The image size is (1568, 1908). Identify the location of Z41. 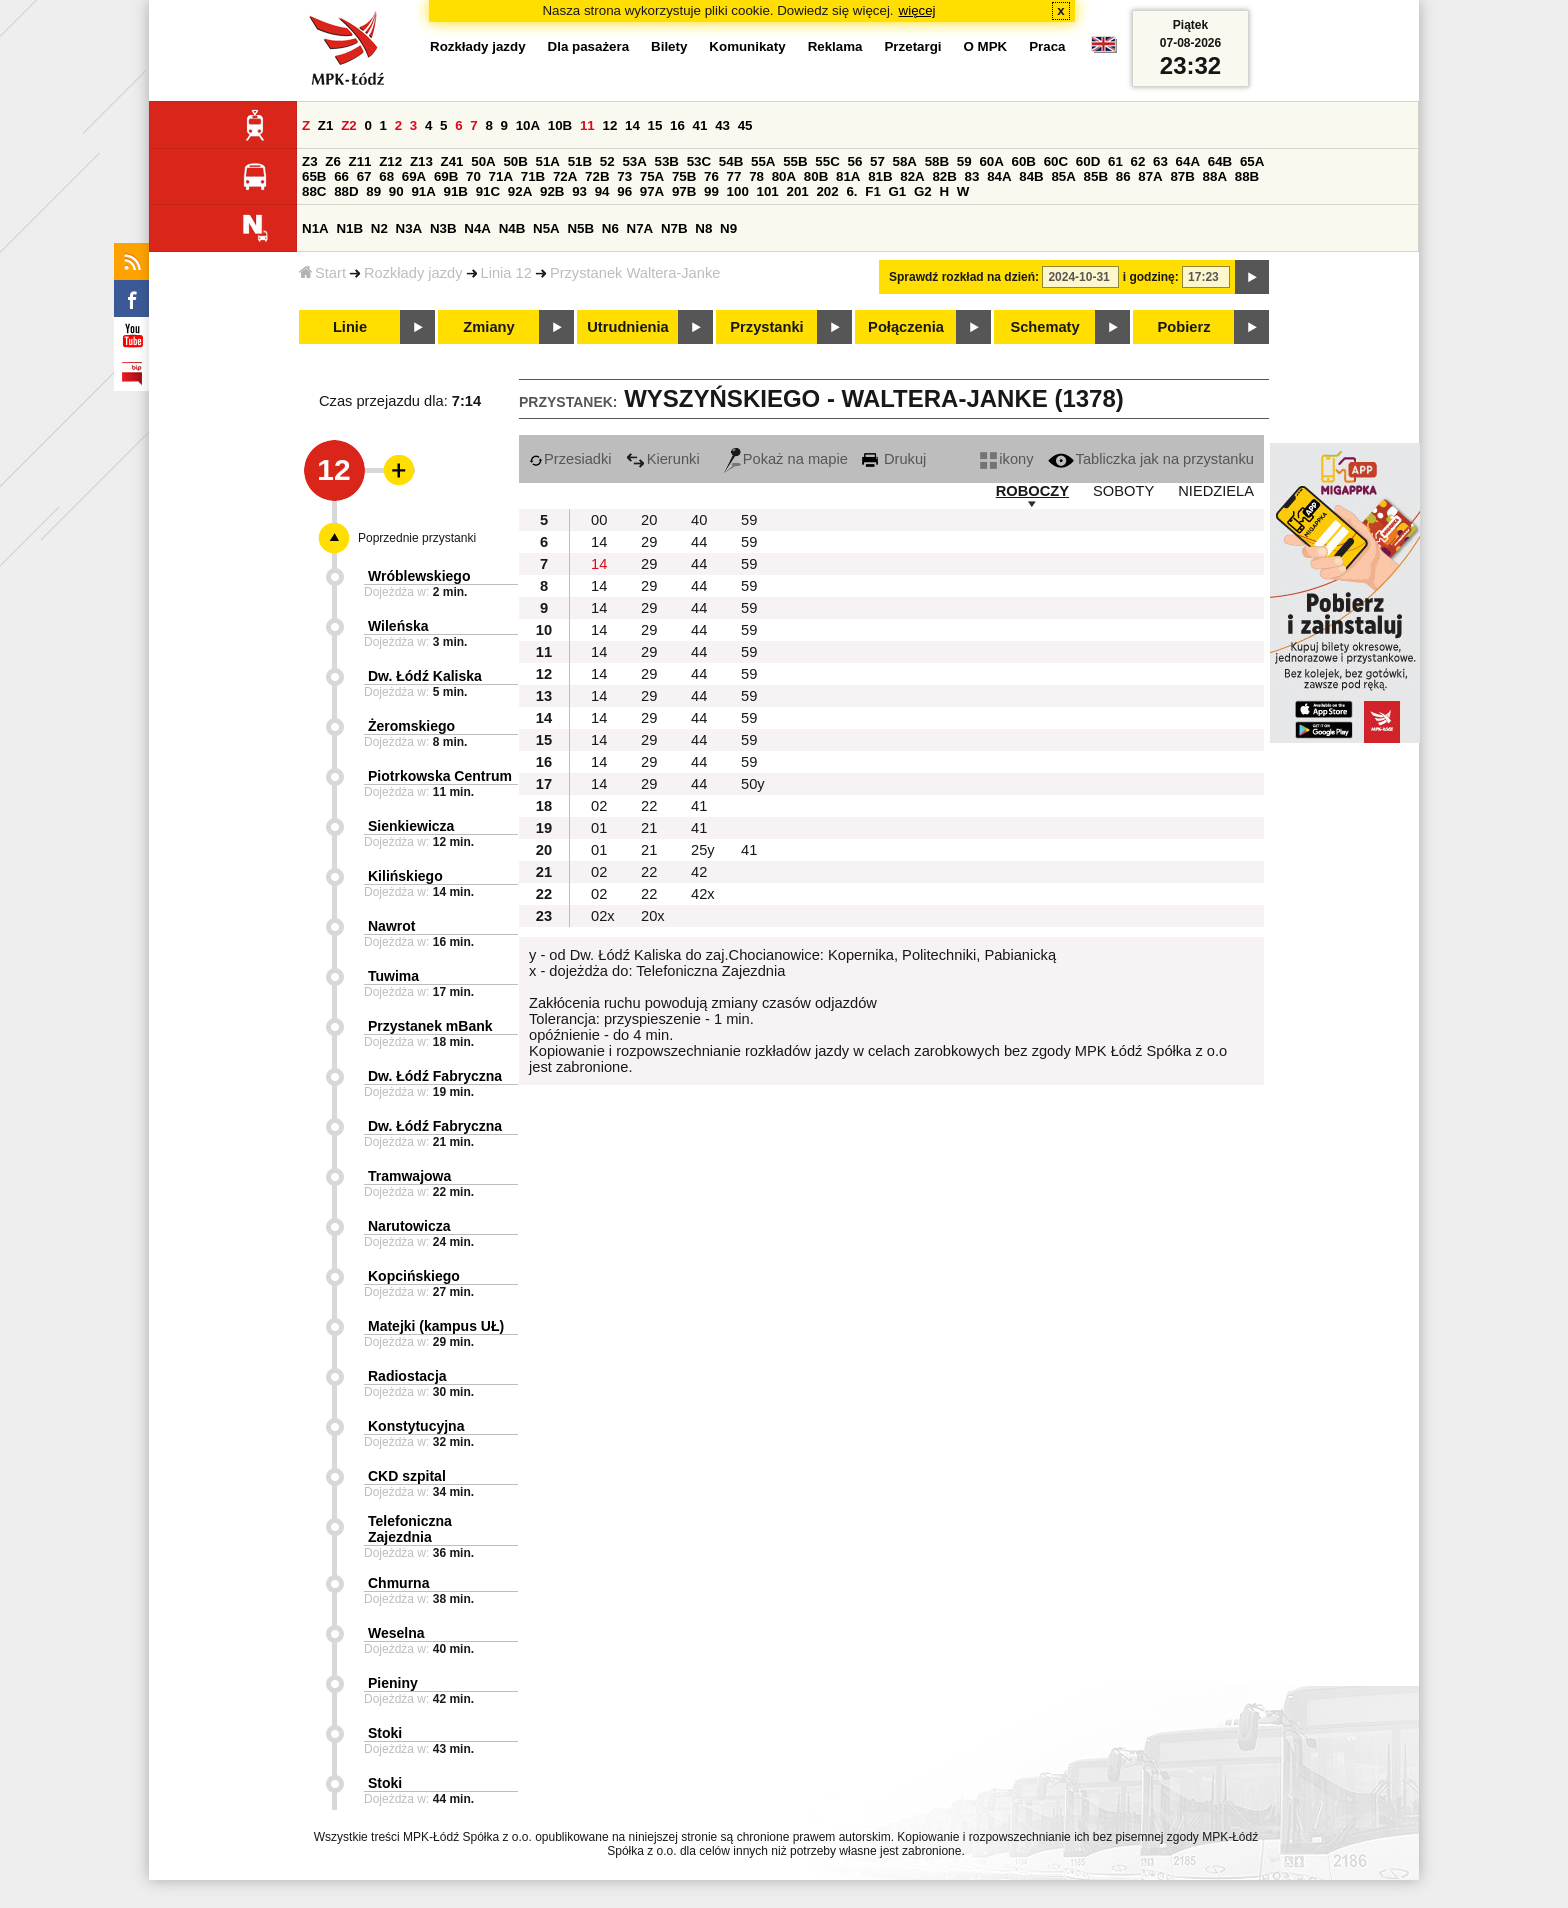
(452, 161).